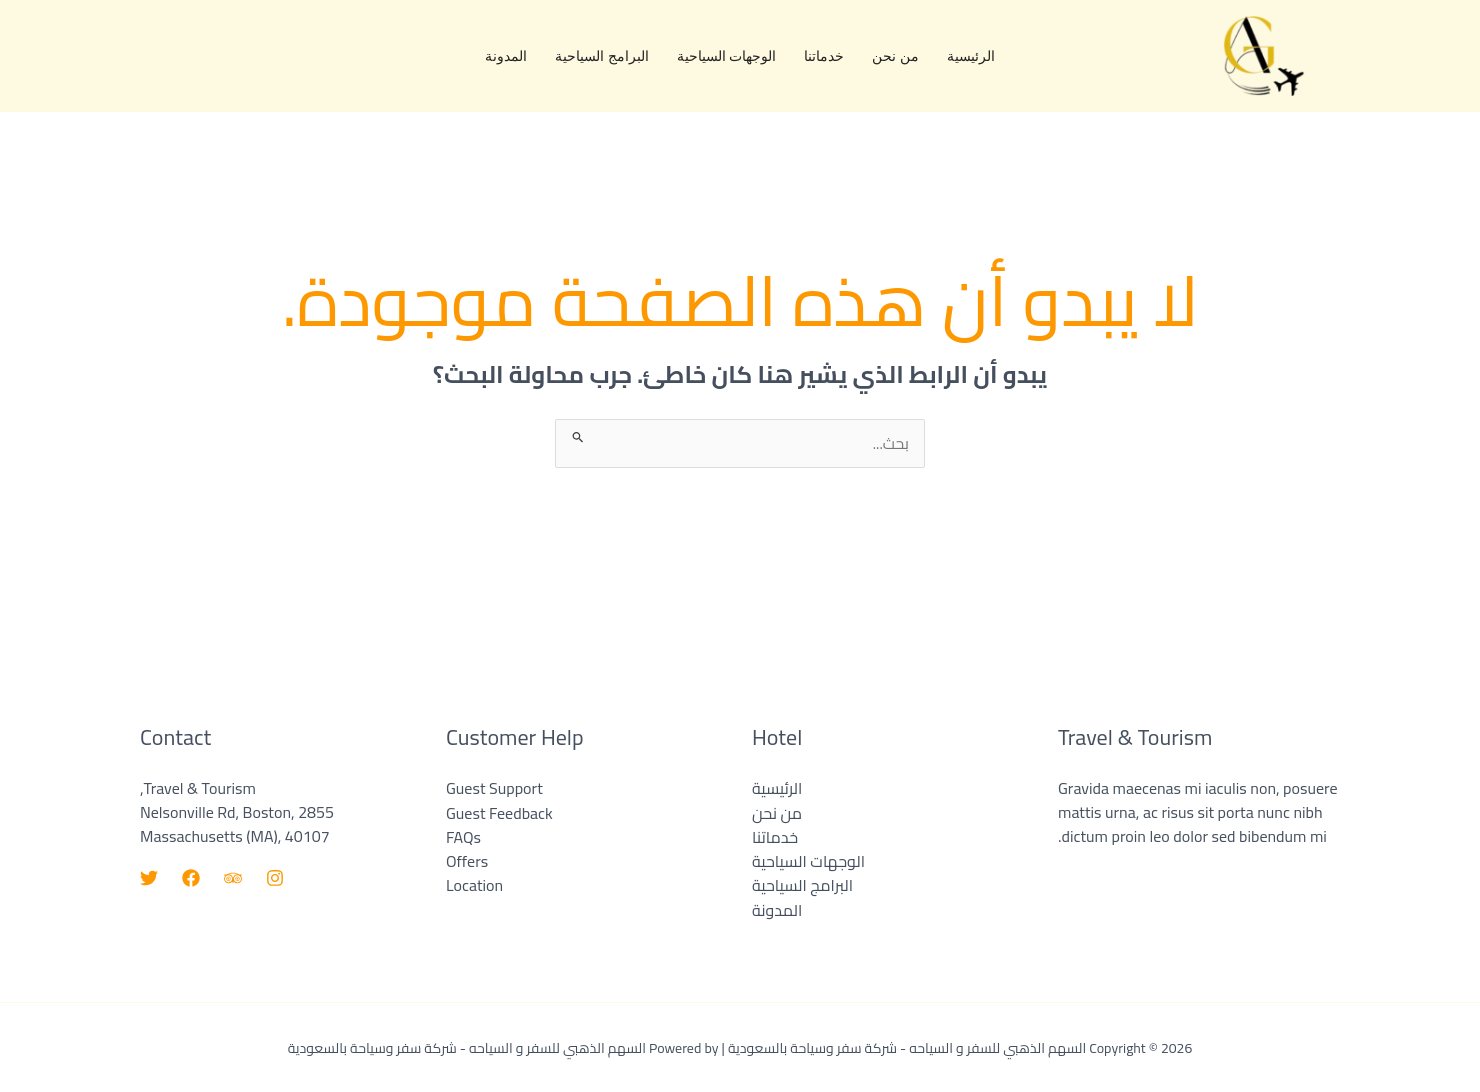  Describe the element at coordinates (971, 55) in the screenshot. I see `الرئيسية` at that location.